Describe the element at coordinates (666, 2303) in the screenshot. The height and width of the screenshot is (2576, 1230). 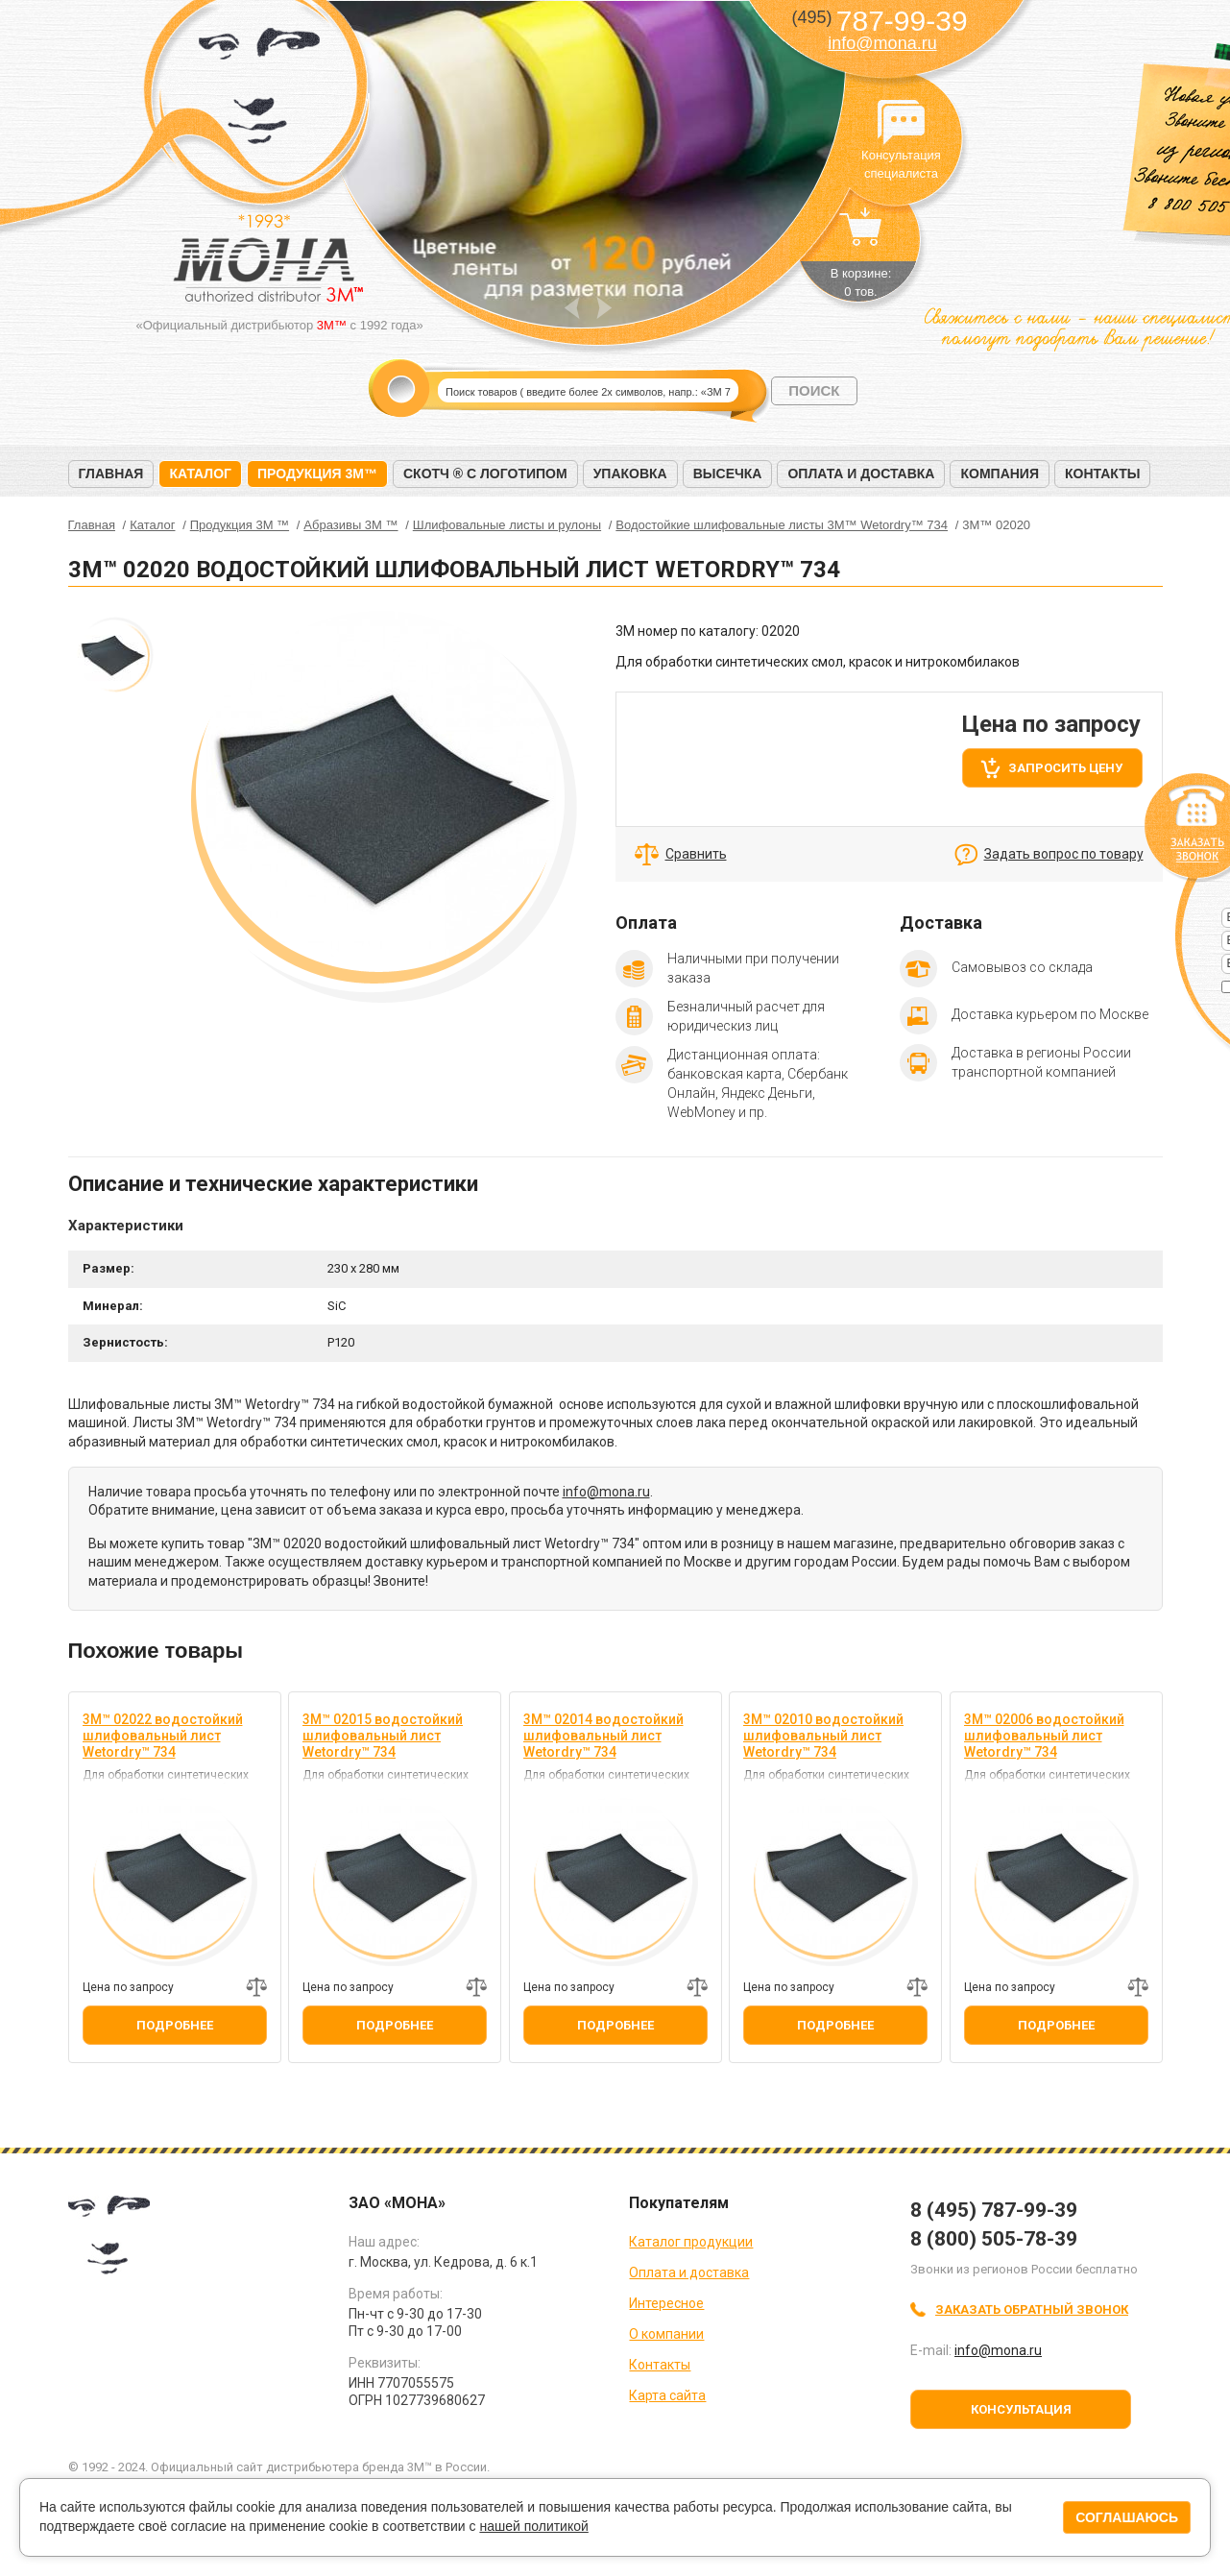
I see `Интересное` at that location.